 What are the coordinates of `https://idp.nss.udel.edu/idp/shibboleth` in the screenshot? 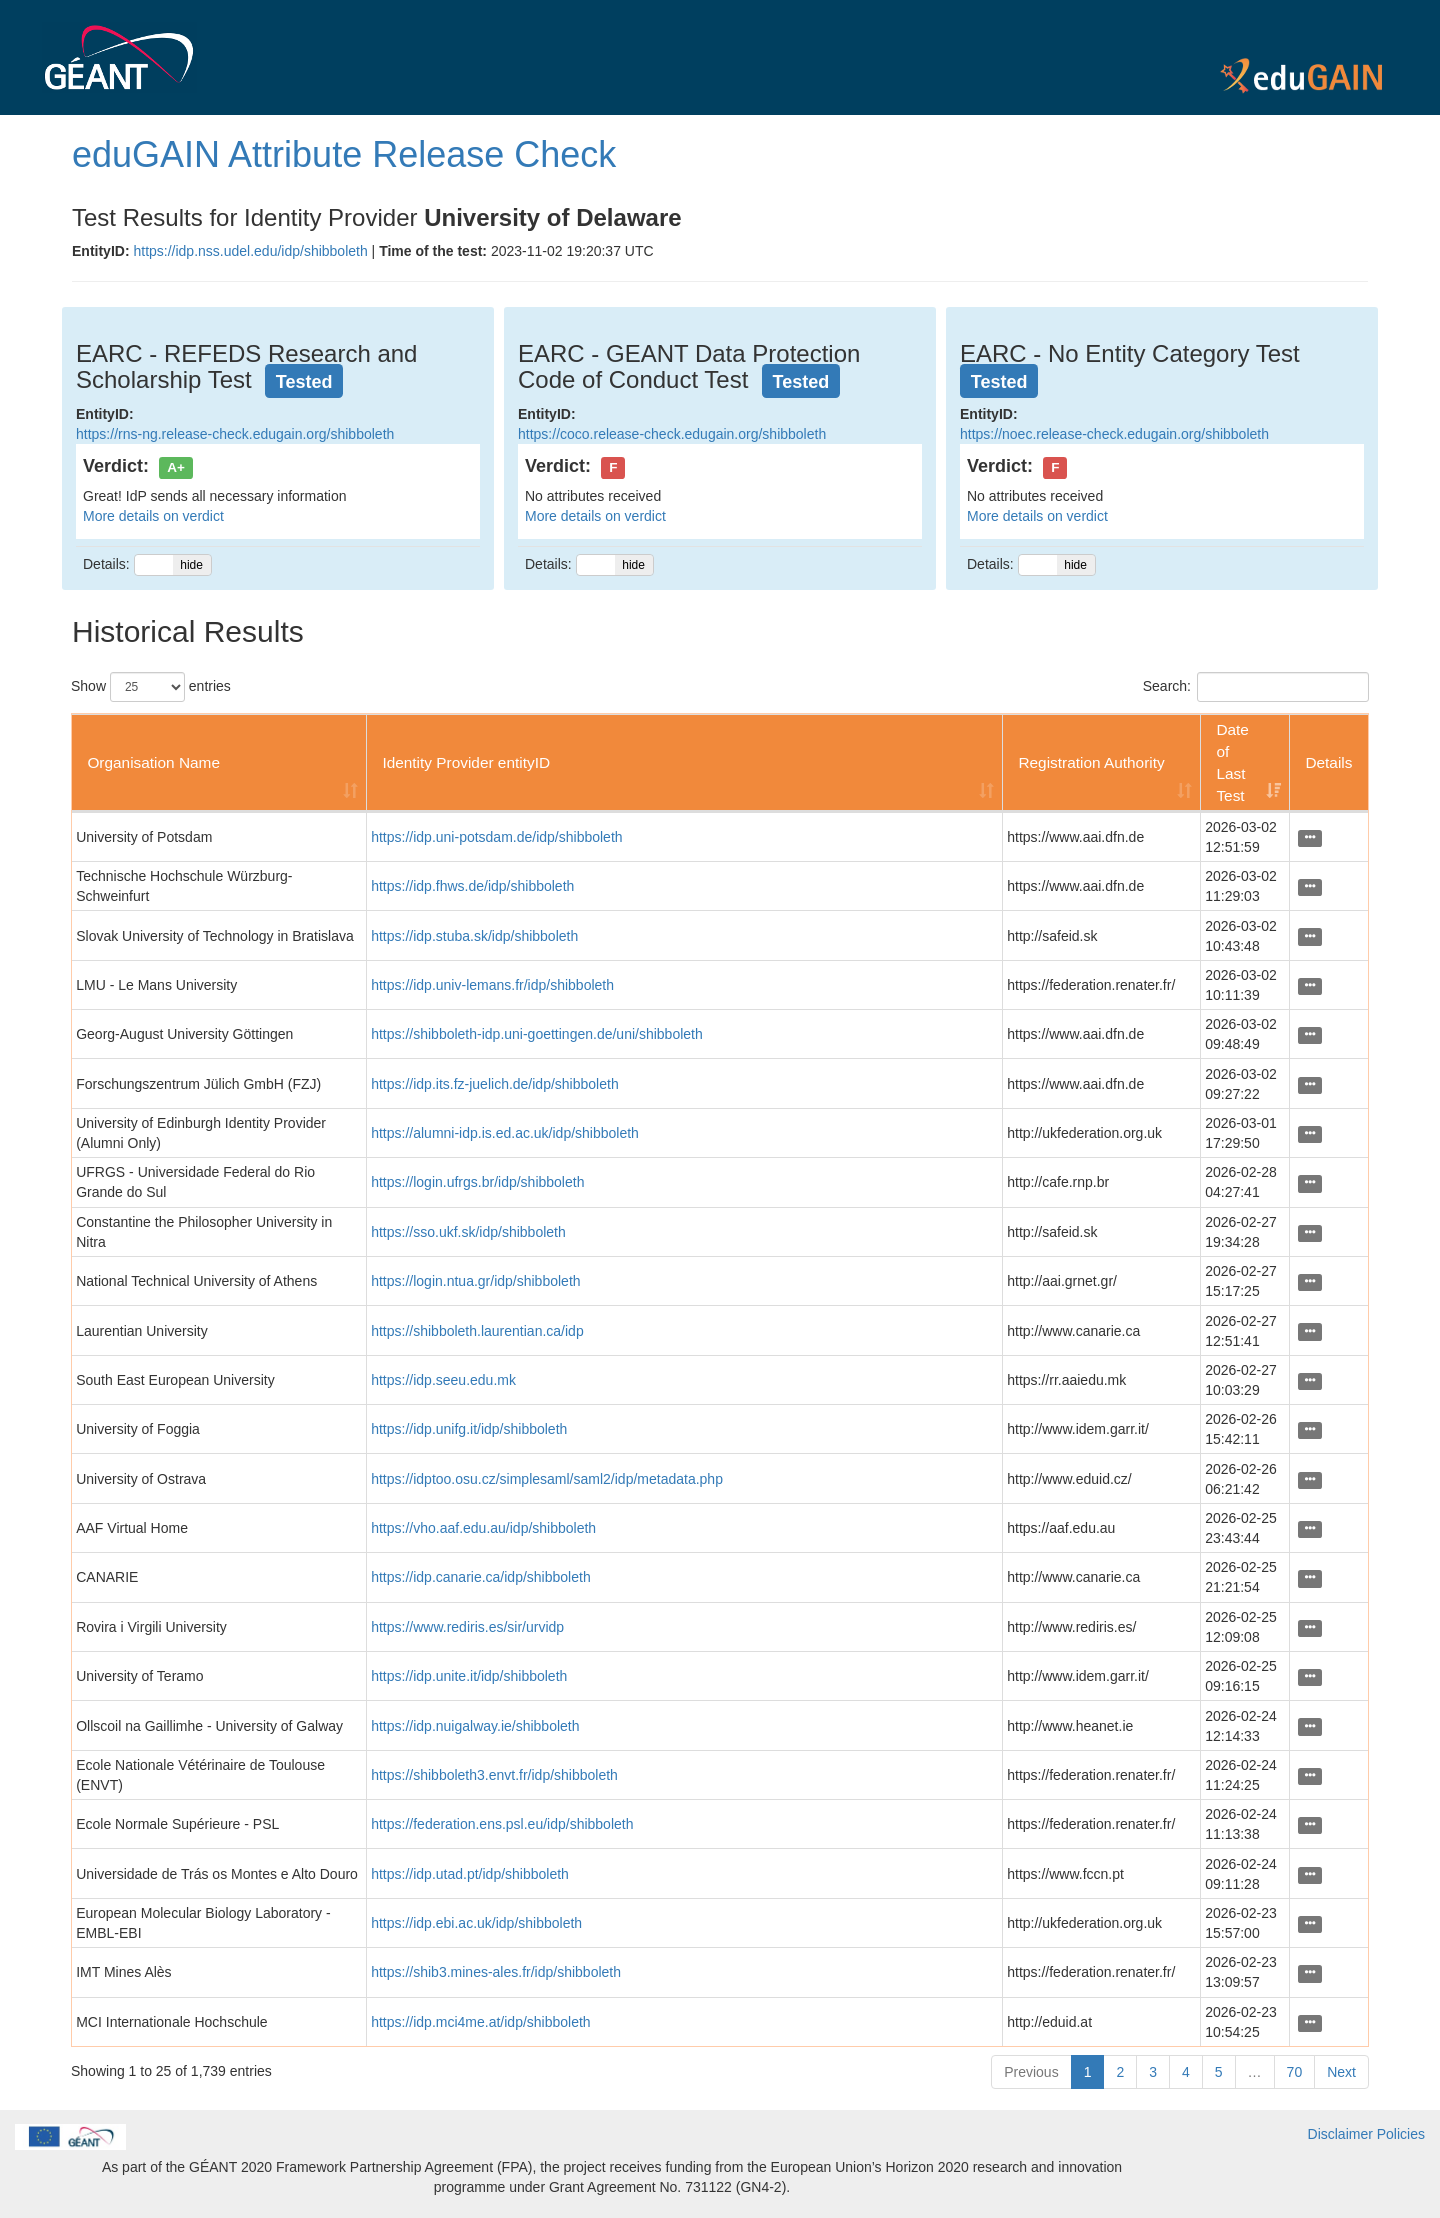 It's located at (250, 251).